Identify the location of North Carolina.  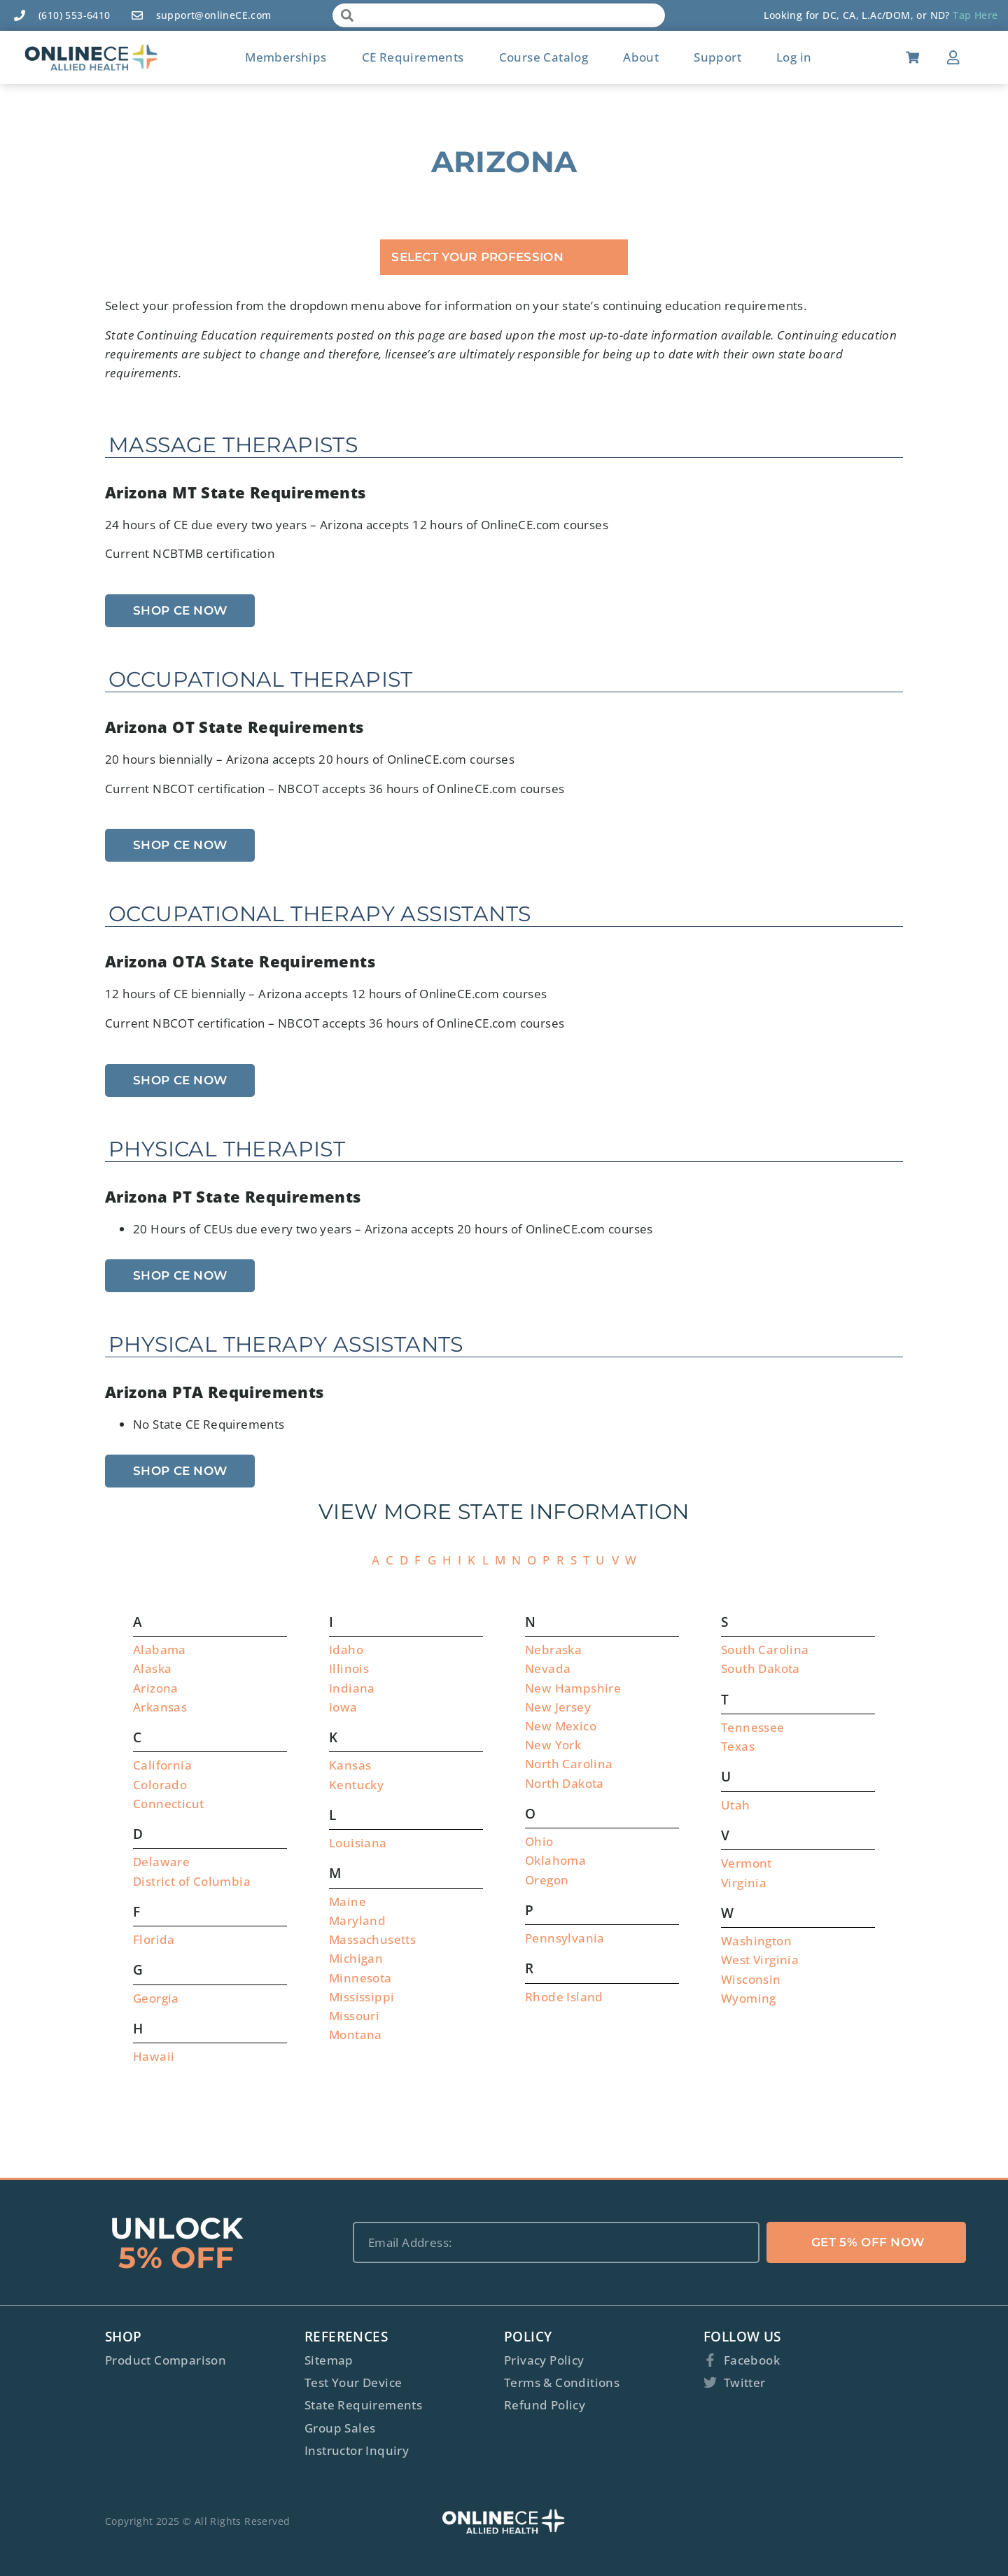
(569, 1764).